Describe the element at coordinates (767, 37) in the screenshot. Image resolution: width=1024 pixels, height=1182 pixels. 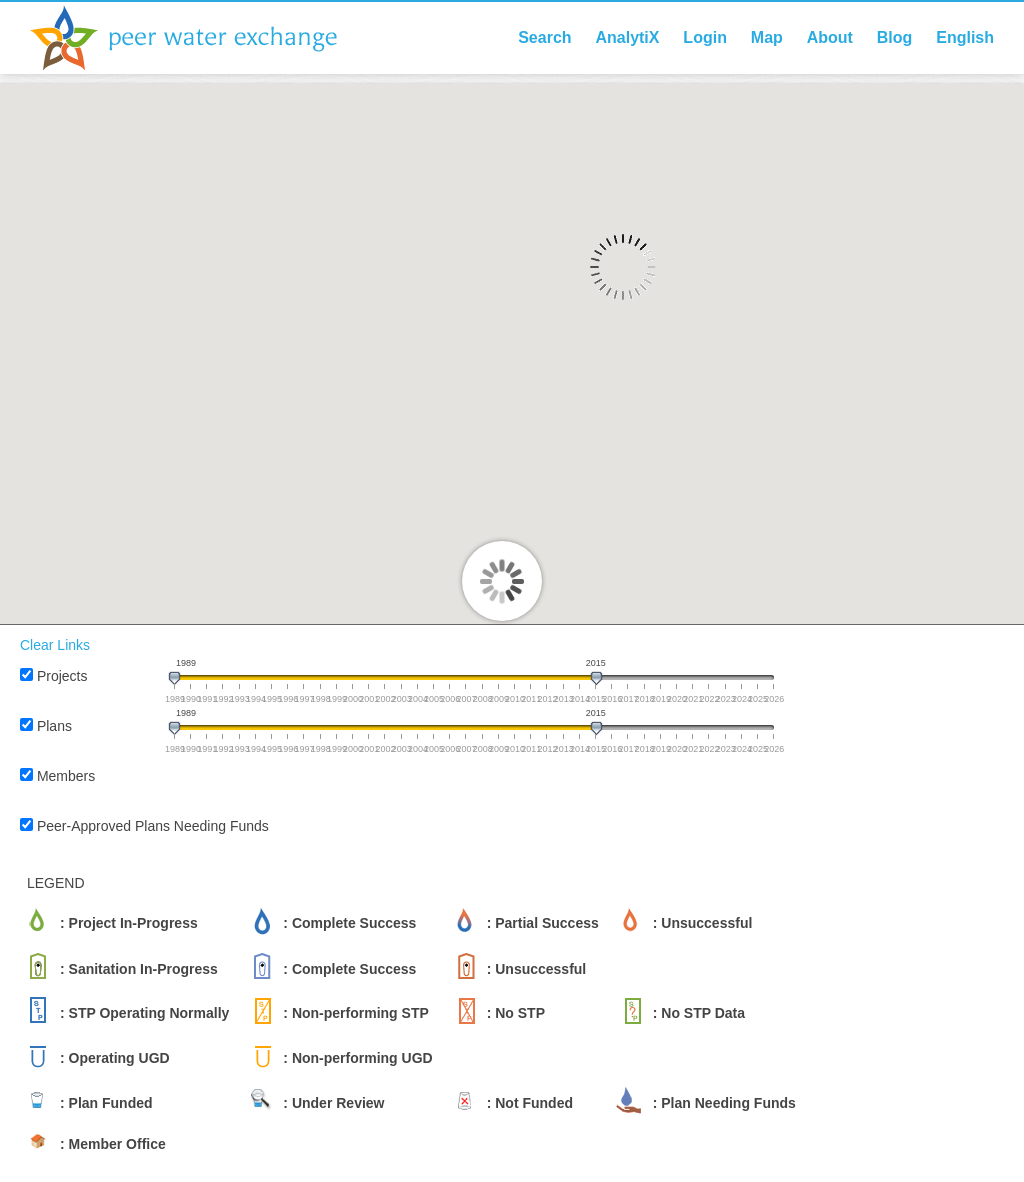
I see `Map` at that location.